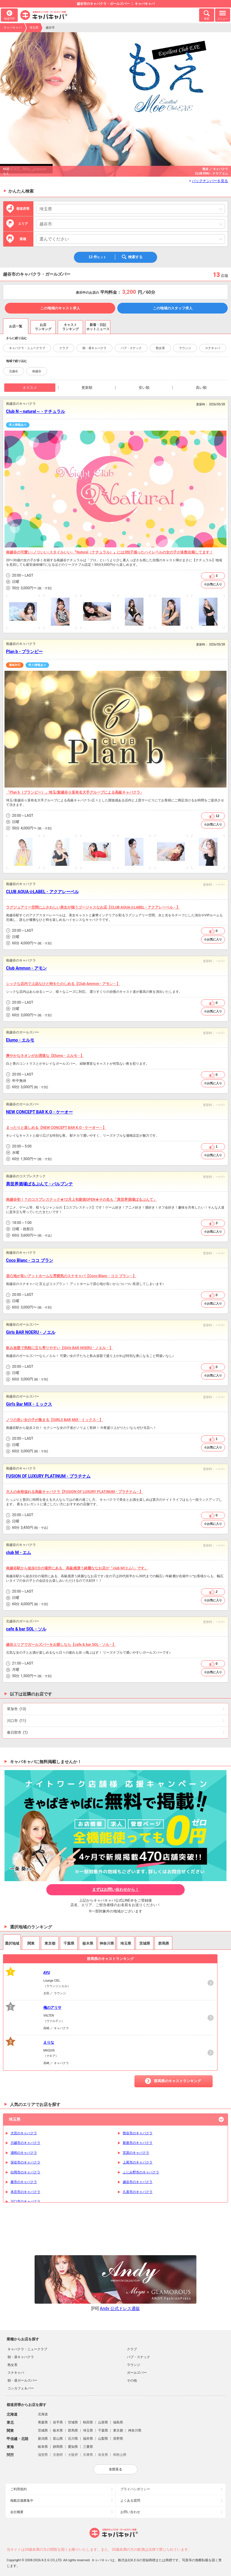 The image size is (231, 2576). What do you see at coordinates (160, 348) in the screenshot?
I see `熟女系` at bounding box center [160, 348].